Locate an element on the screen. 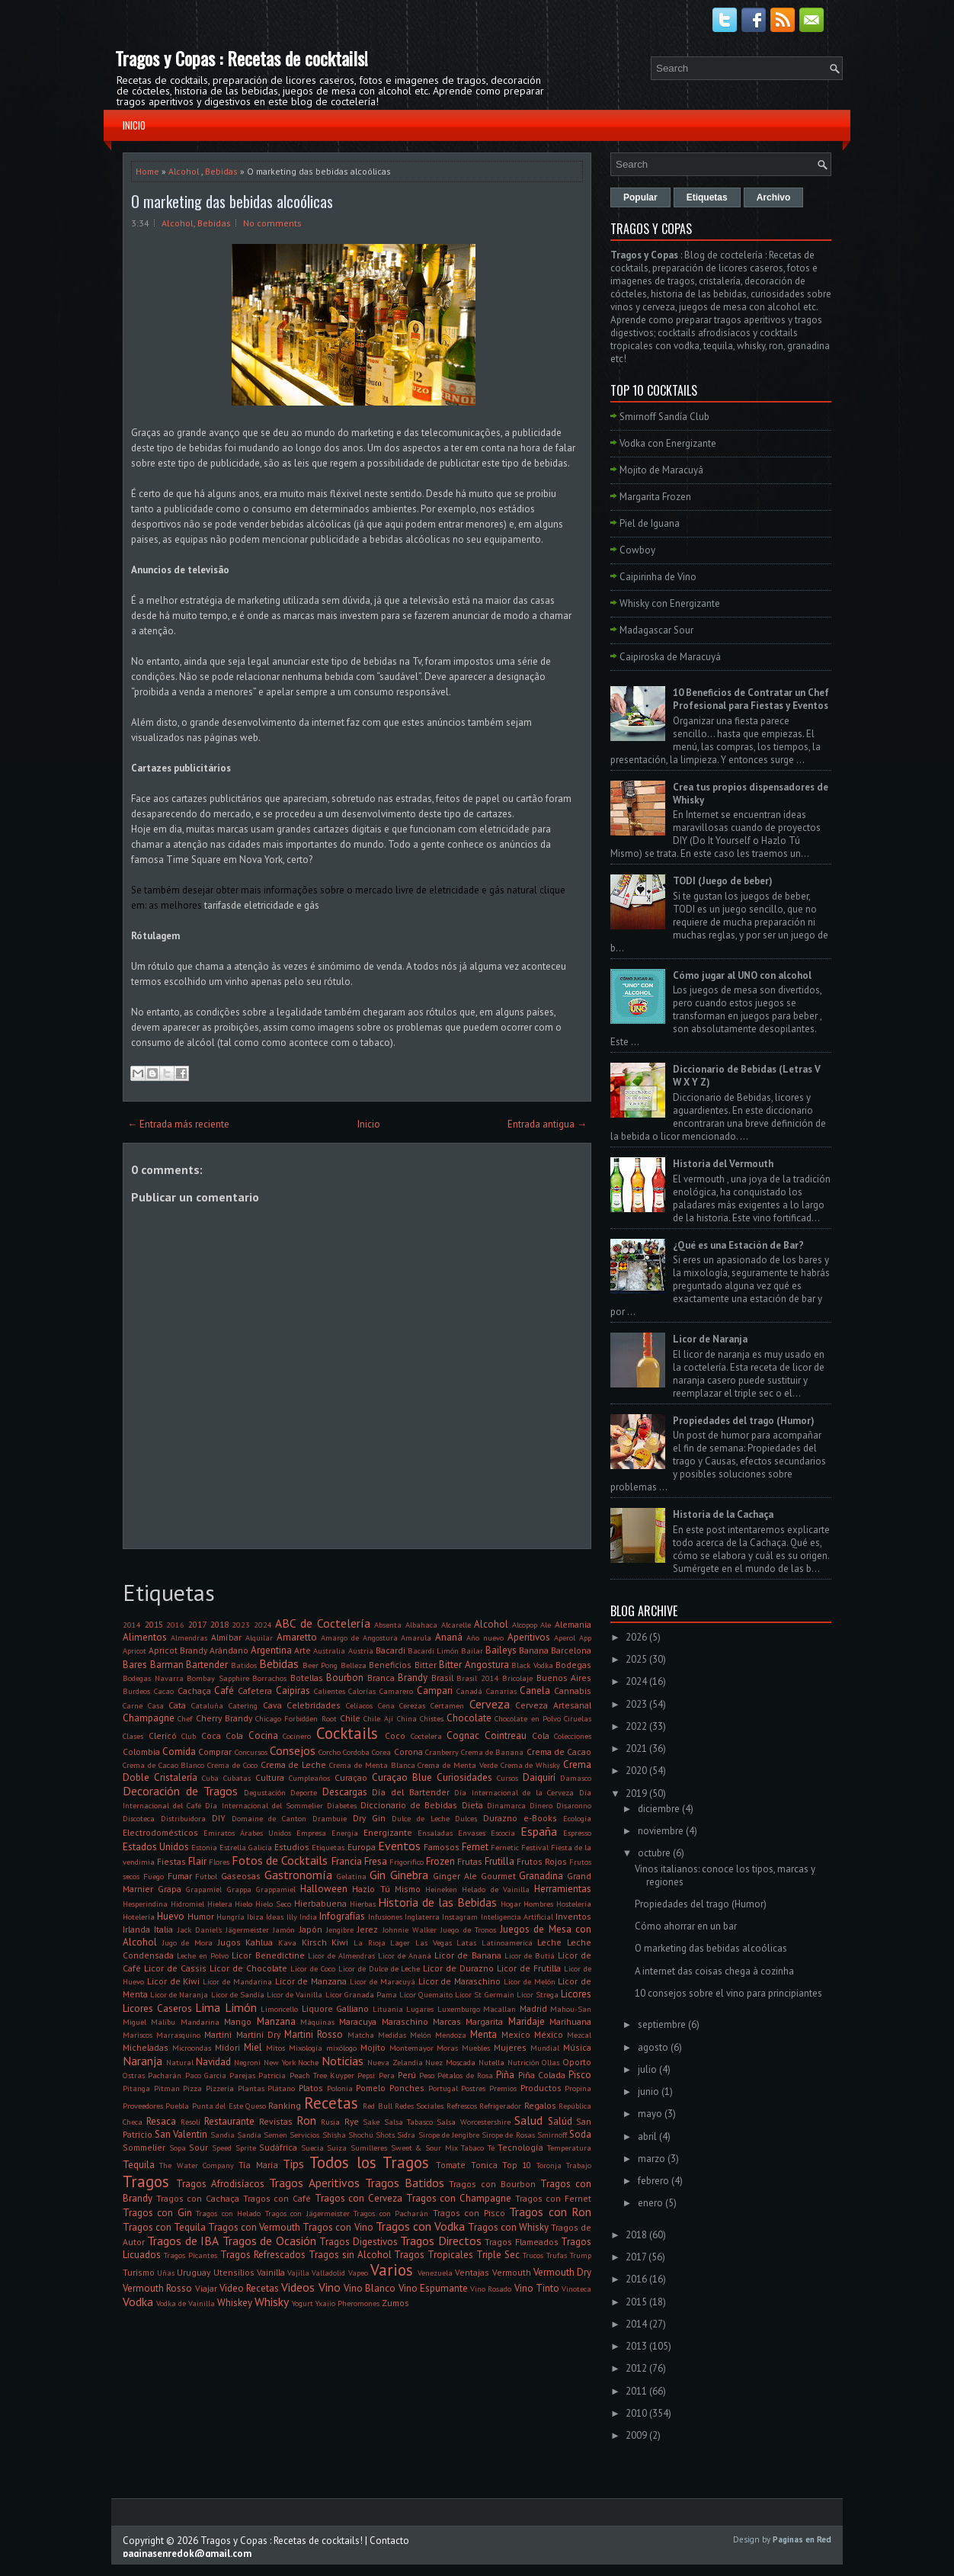  Crema de Cacao is located at coordinates (559, 1751).